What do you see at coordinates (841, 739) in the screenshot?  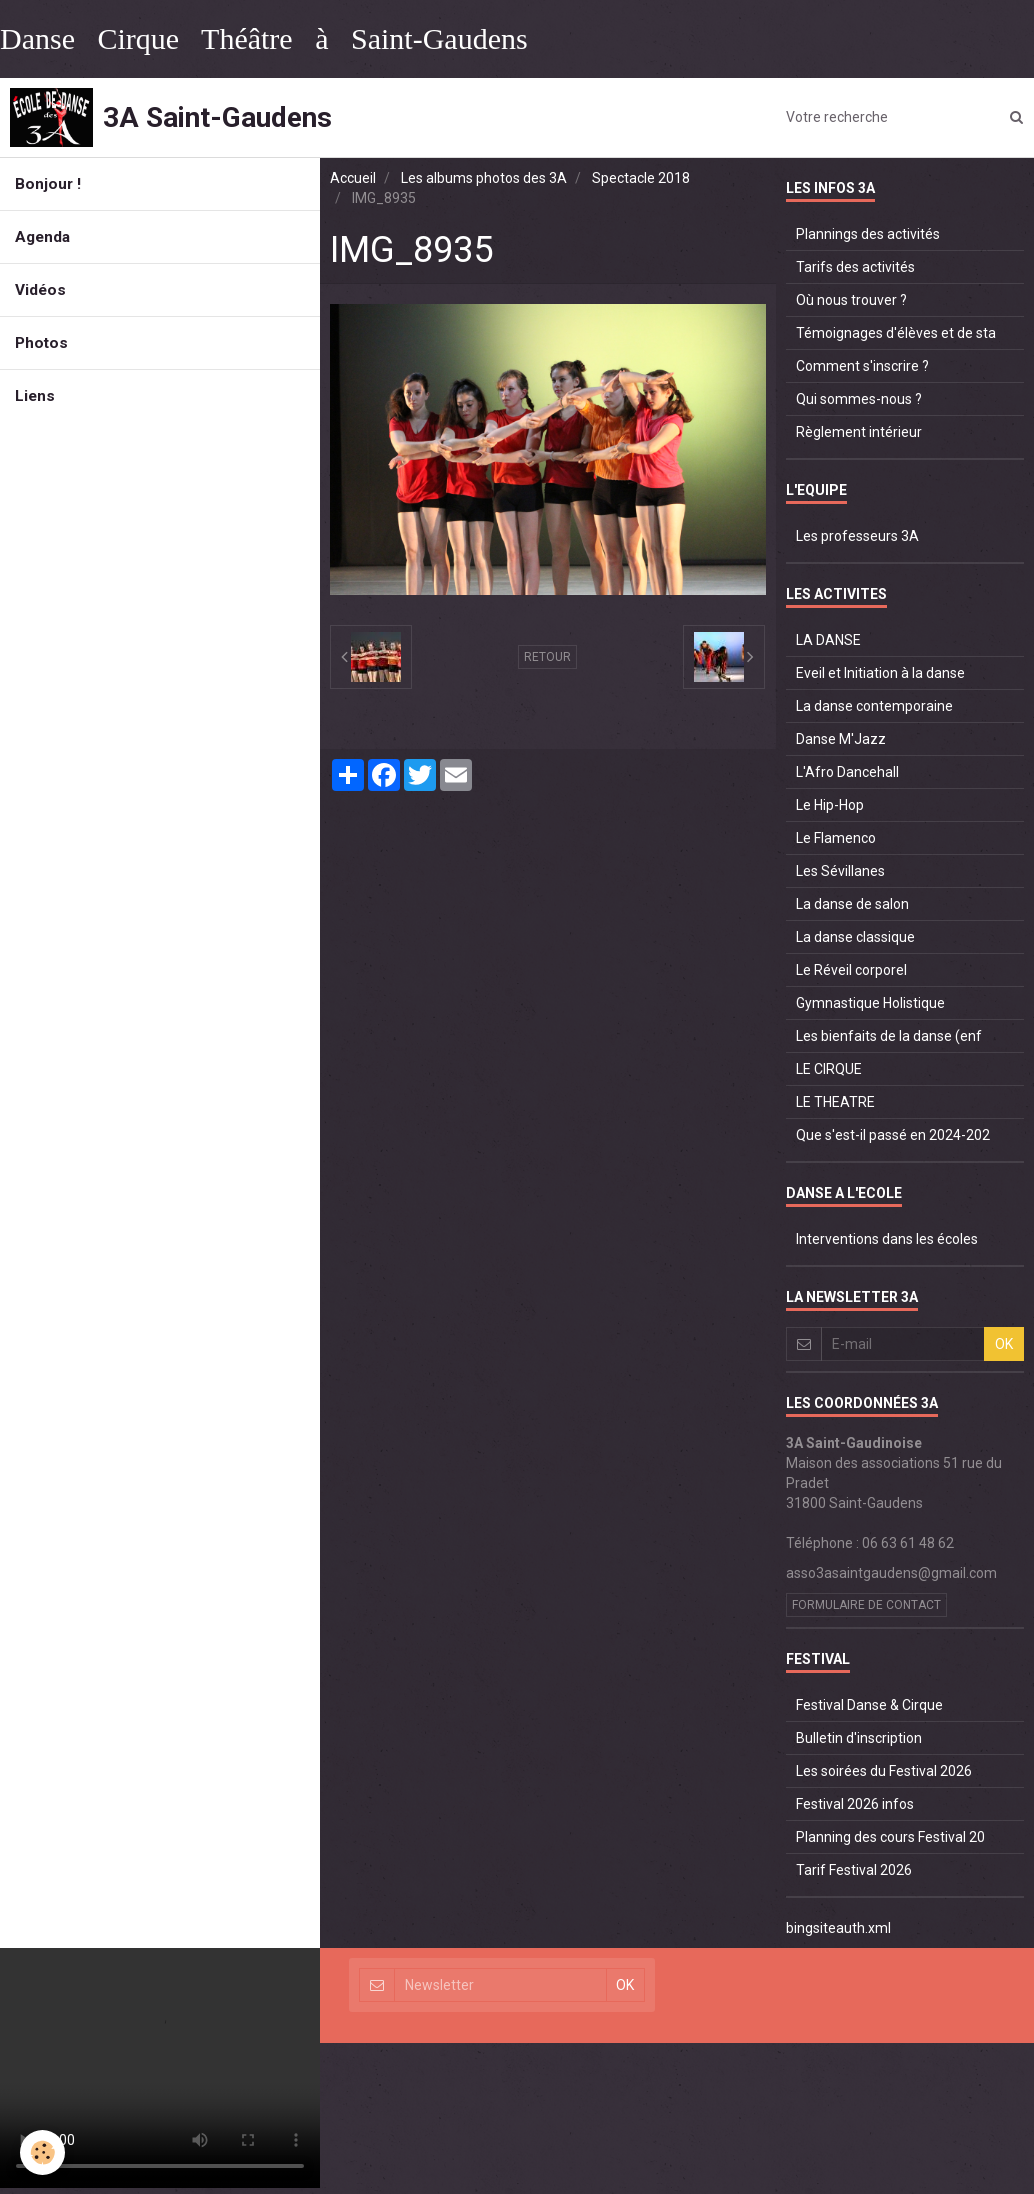 I see `Danse M'Jazz` at bounding box center [841, 739].